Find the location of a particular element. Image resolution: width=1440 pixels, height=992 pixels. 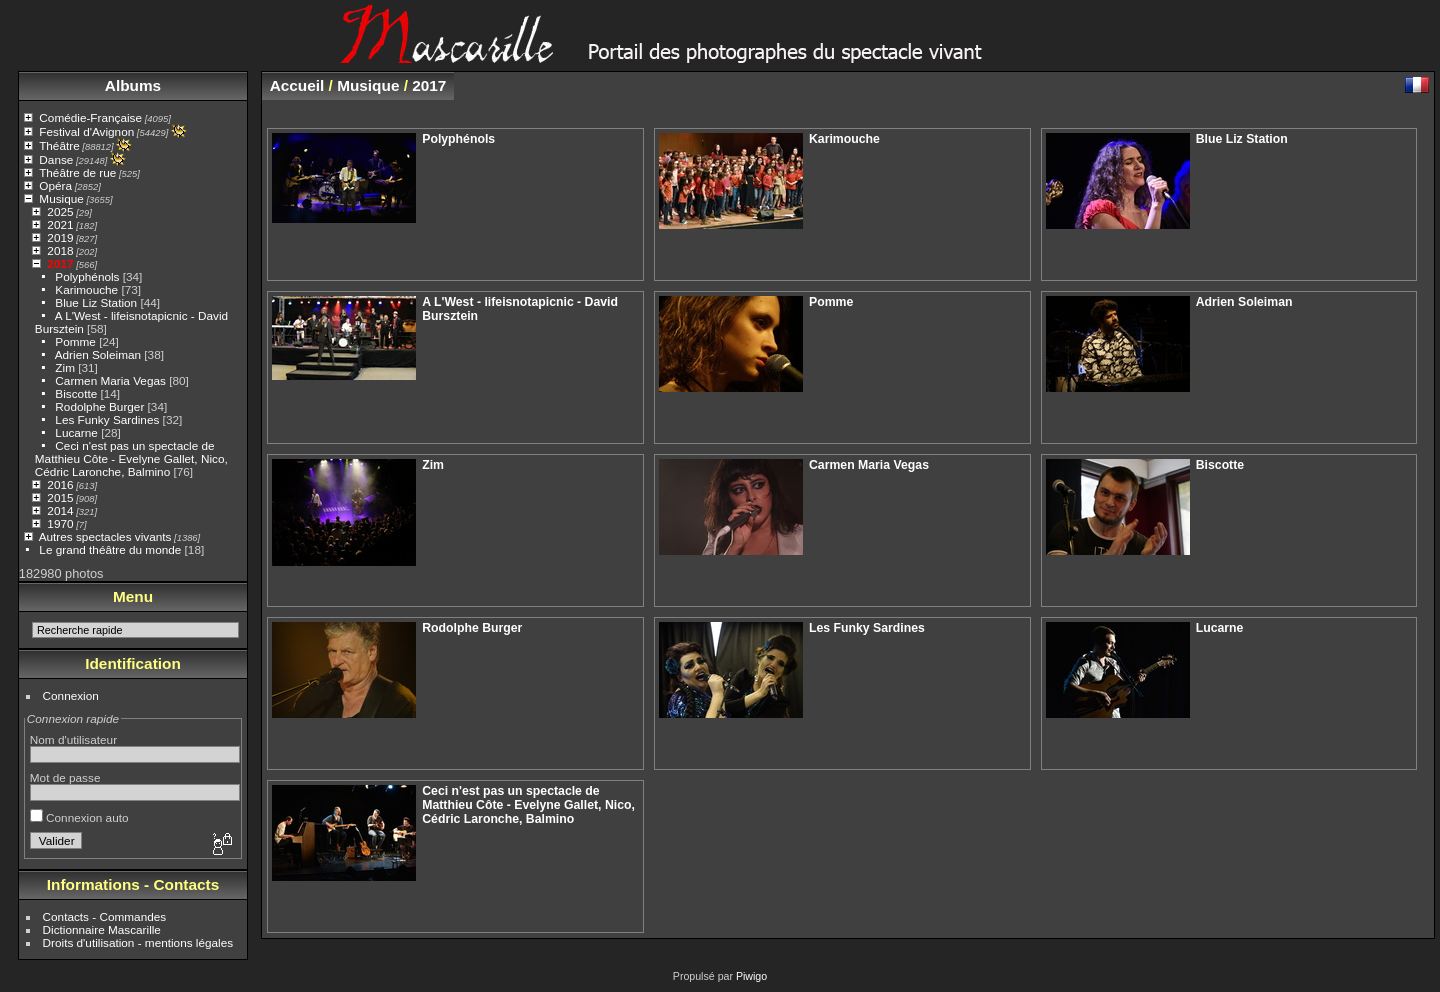

Opéra is located at coordinates (55, 185).